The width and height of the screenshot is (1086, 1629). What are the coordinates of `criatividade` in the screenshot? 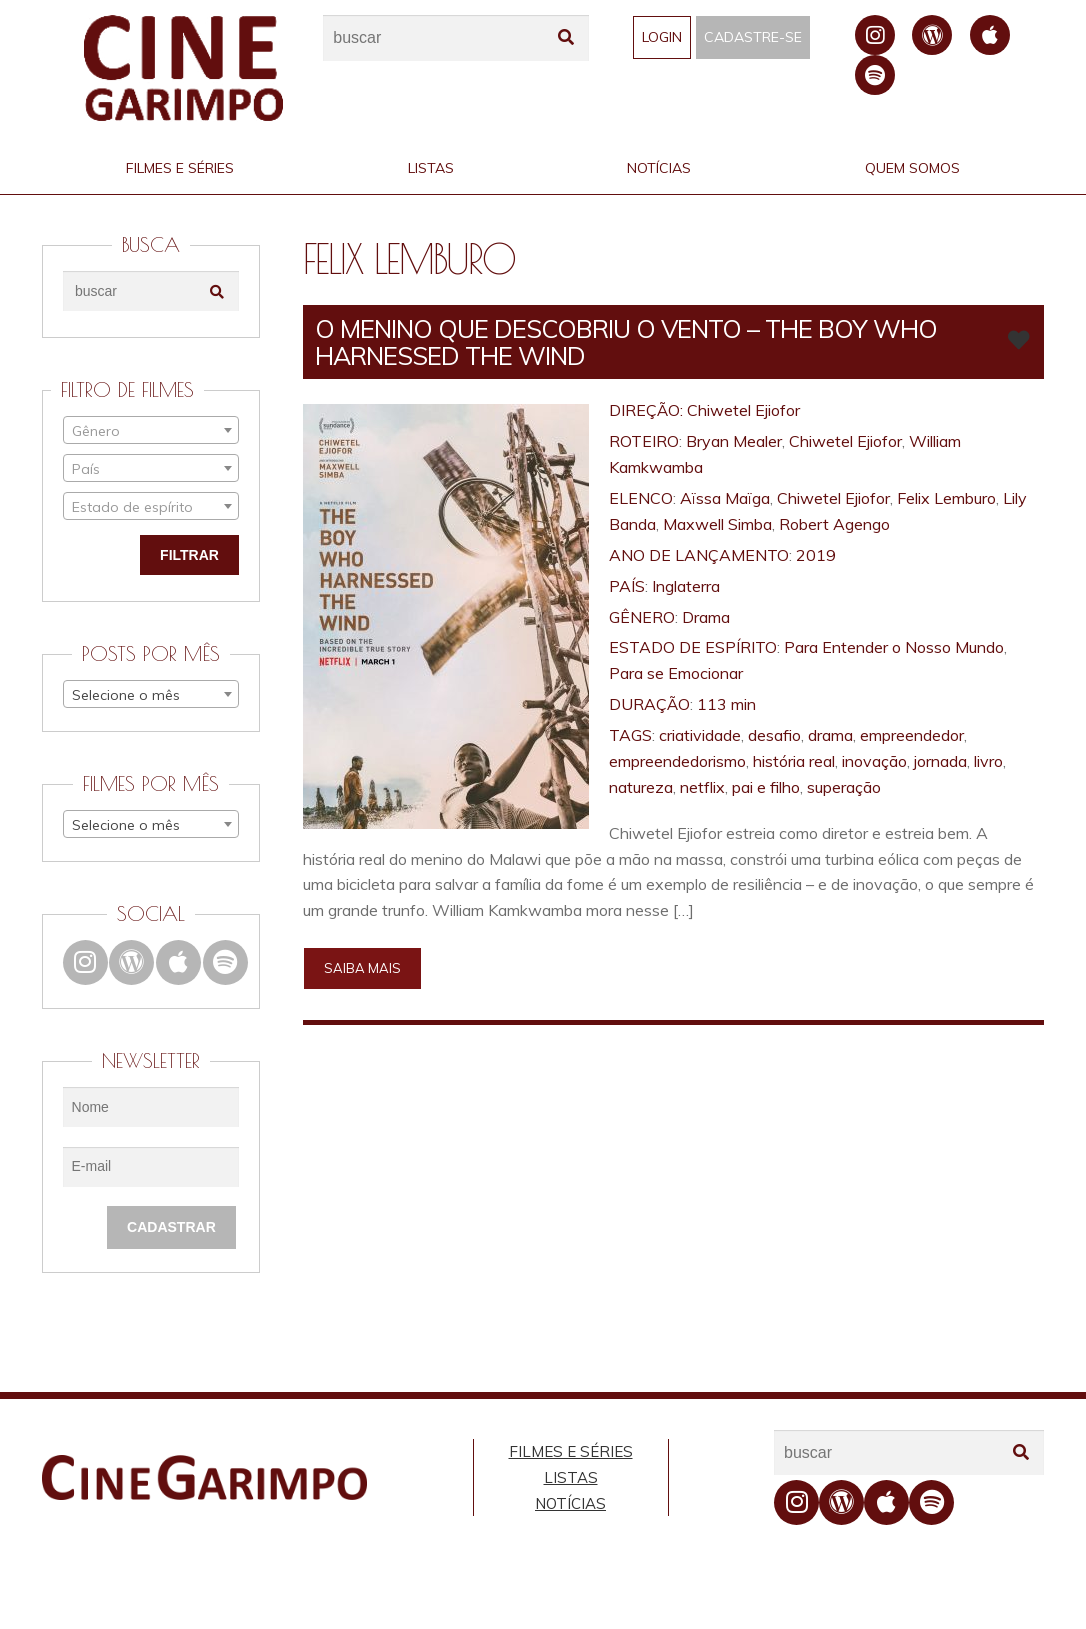 It's located at (700, 735).